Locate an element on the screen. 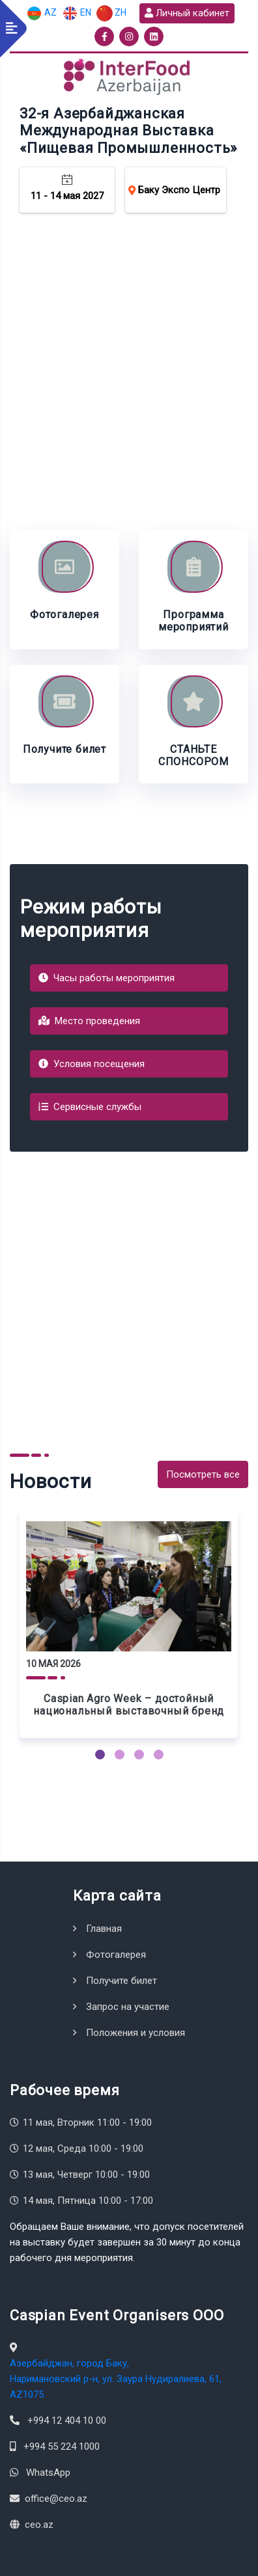  Условия посещения is located at coordinates (91, 1064).